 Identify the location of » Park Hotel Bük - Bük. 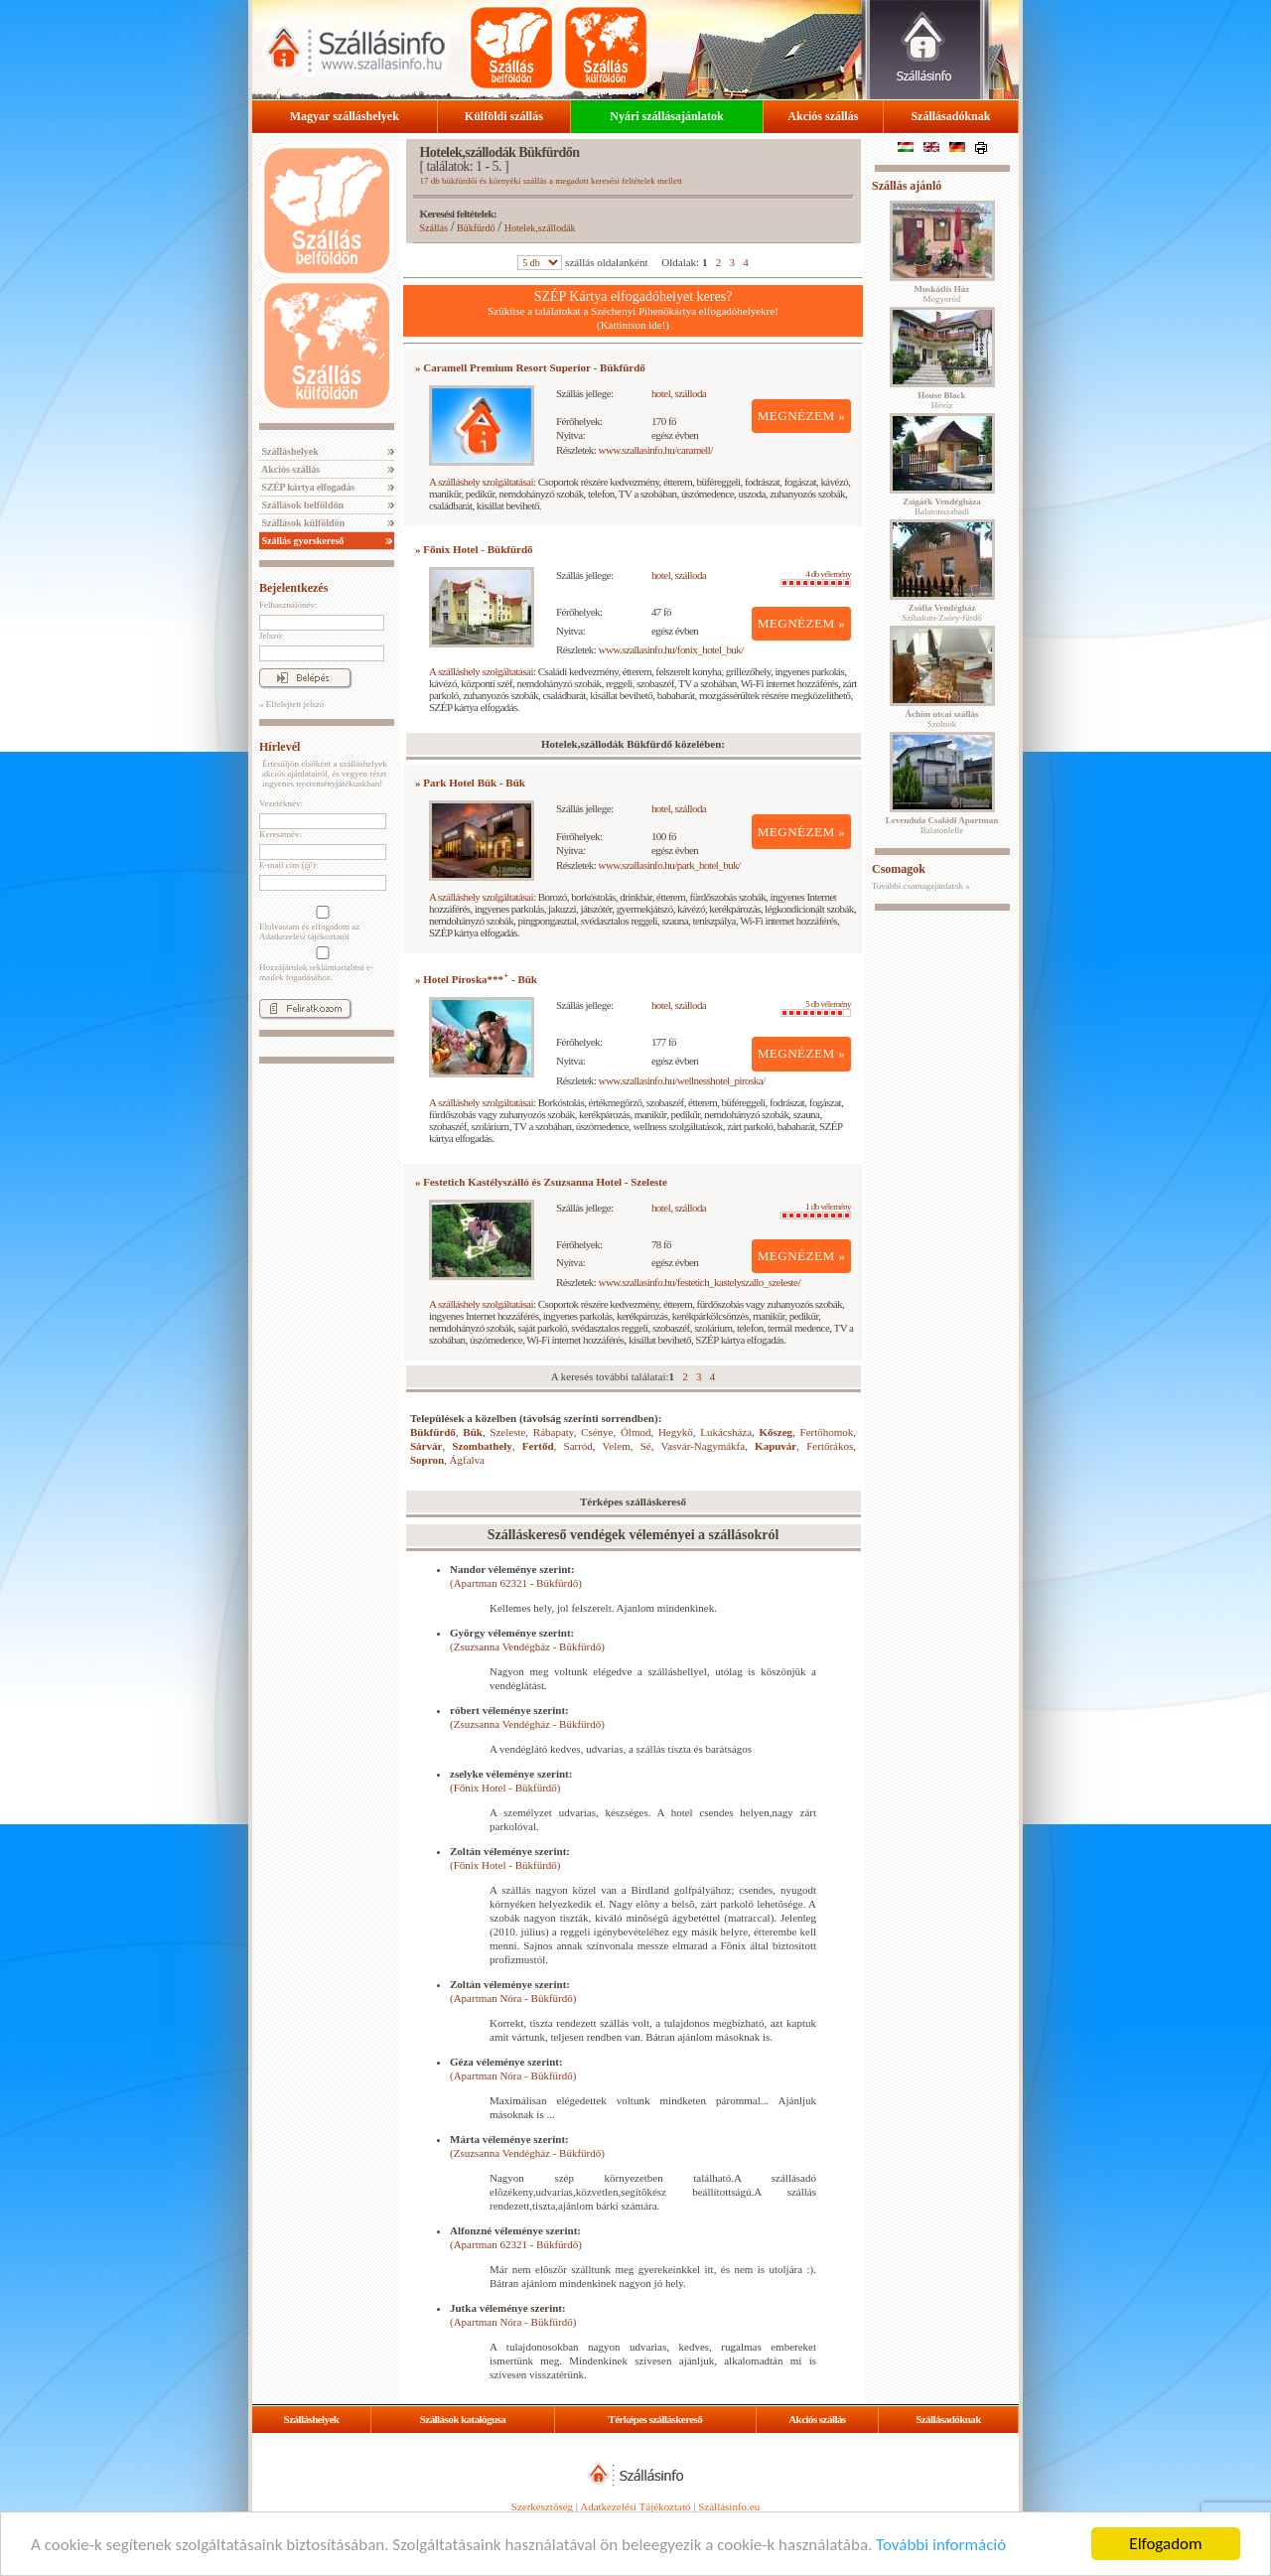
(470, 782).